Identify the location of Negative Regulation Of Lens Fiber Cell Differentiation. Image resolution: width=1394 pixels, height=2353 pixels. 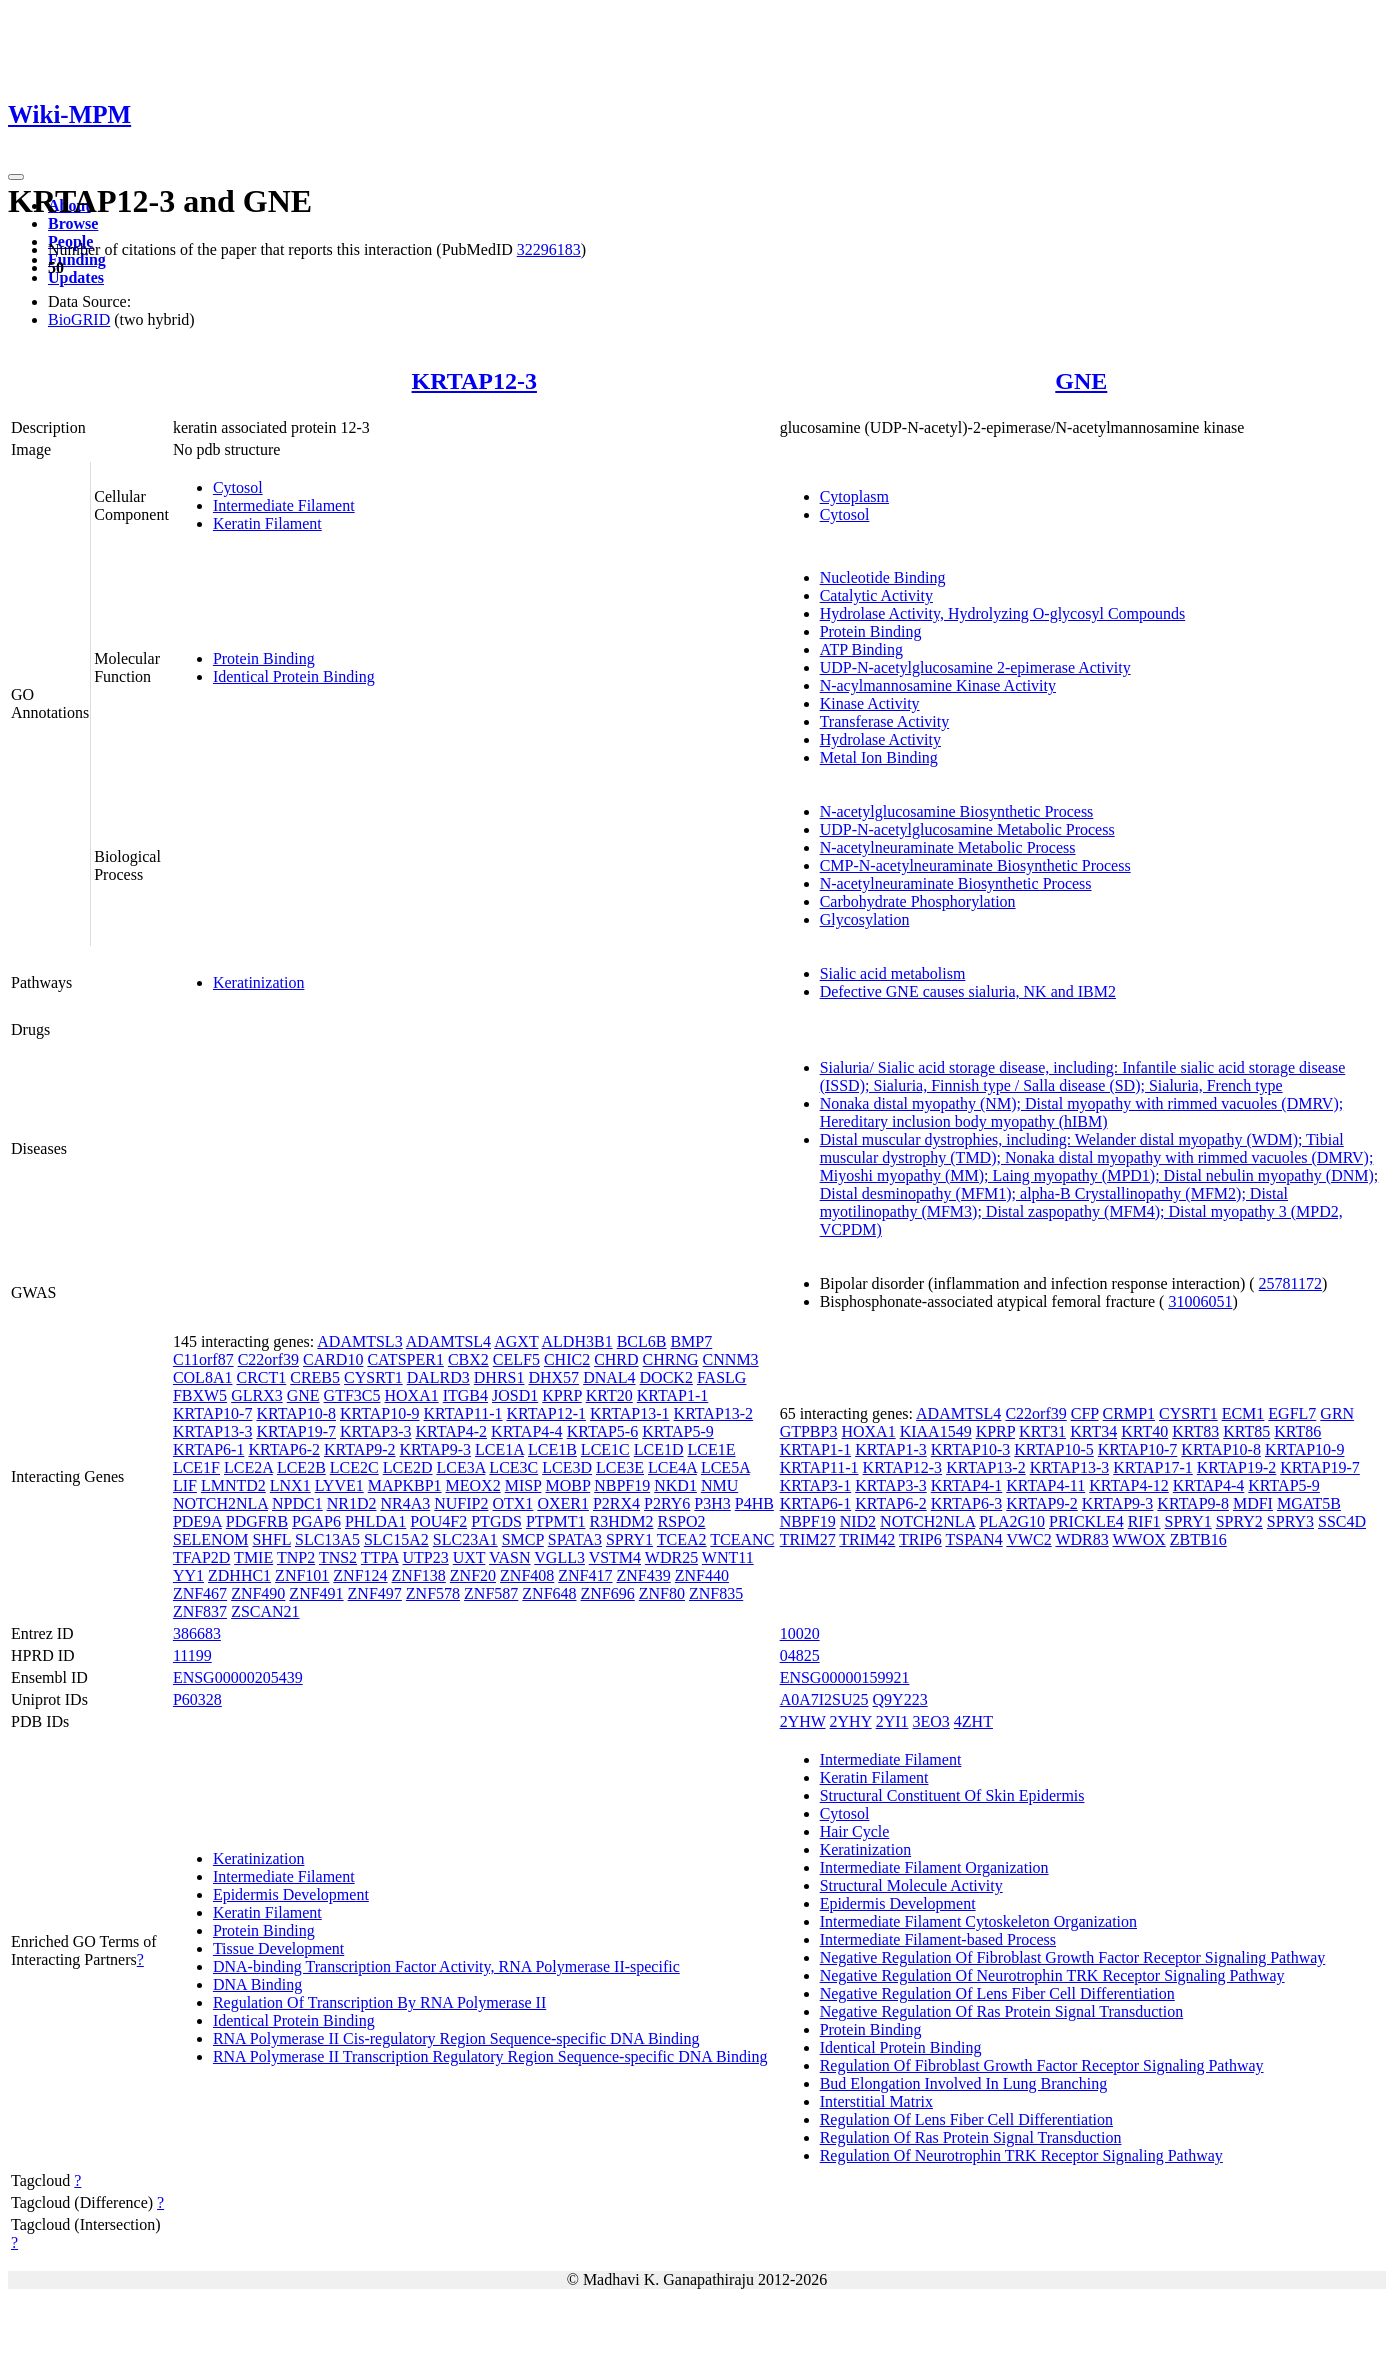
(997, 1993).